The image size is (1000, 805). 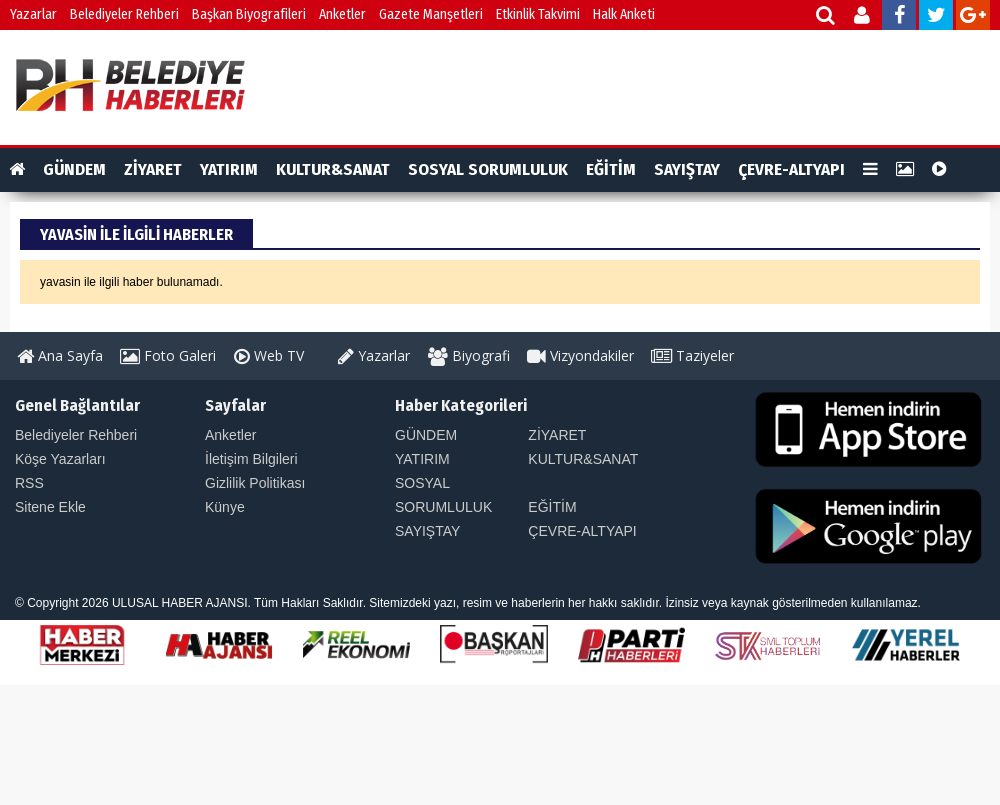 What do you see at coordinates (624, 14) in the screenshot?
I see `Halk Anketi` at bounding box center [624, 14].